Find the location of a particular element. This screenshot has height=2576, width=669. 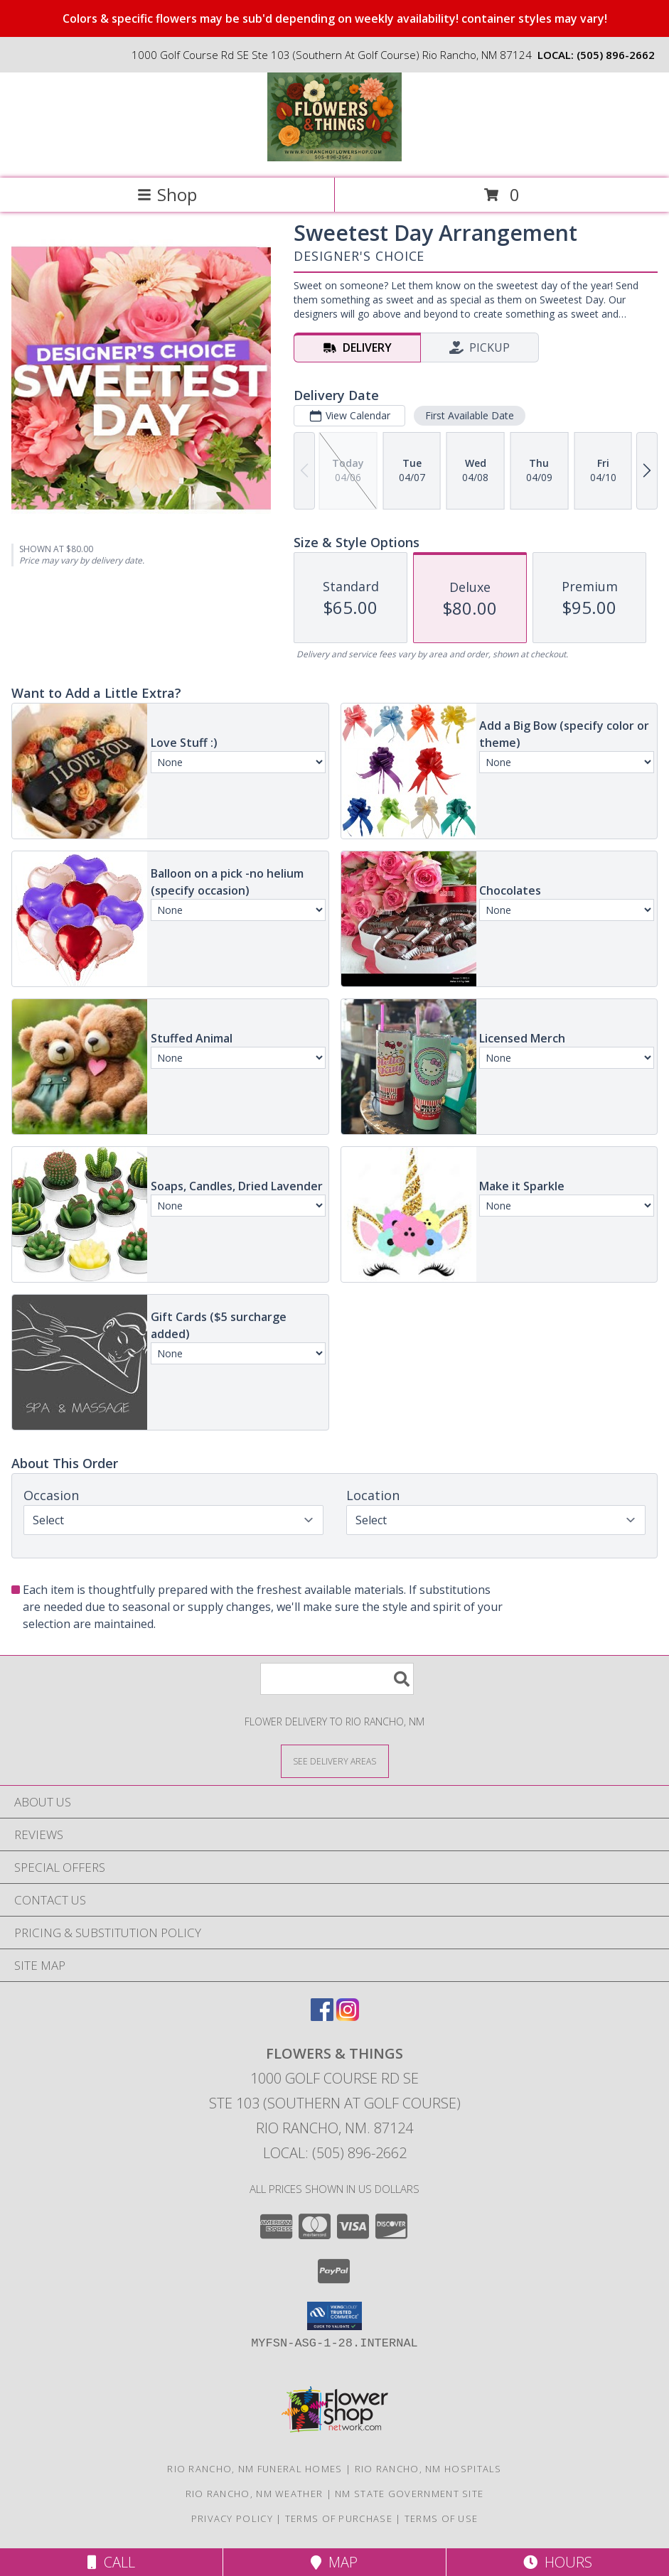

(505) 896-2662 [Call local number: +1-505-896-2662] is located at coordinates (616, 55).